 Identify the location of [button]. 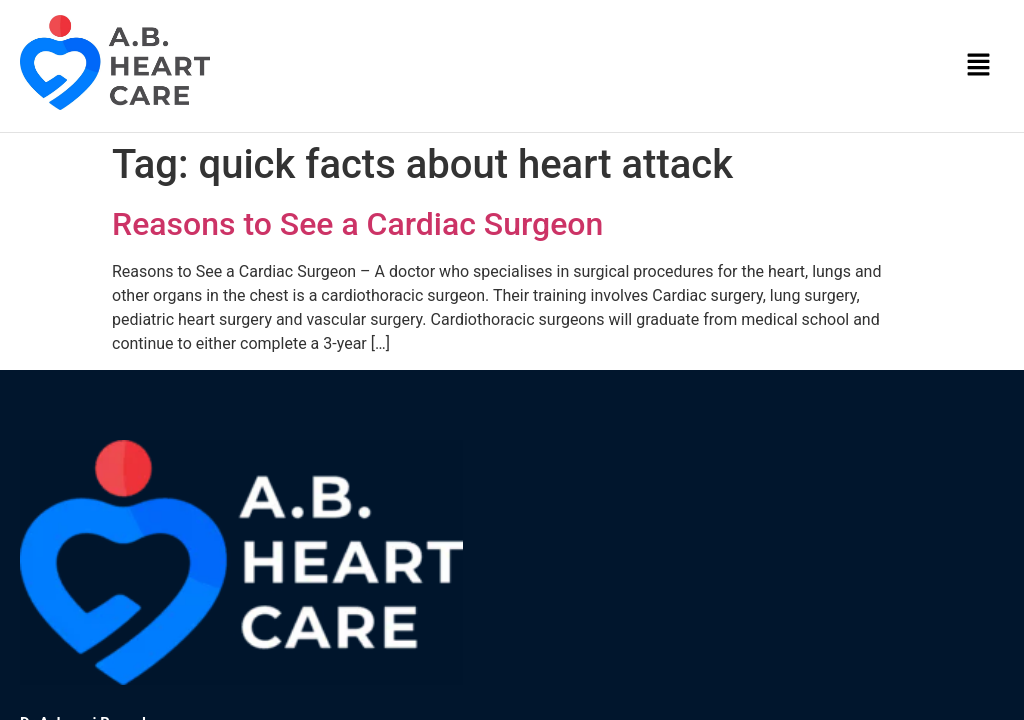
(979, 66).